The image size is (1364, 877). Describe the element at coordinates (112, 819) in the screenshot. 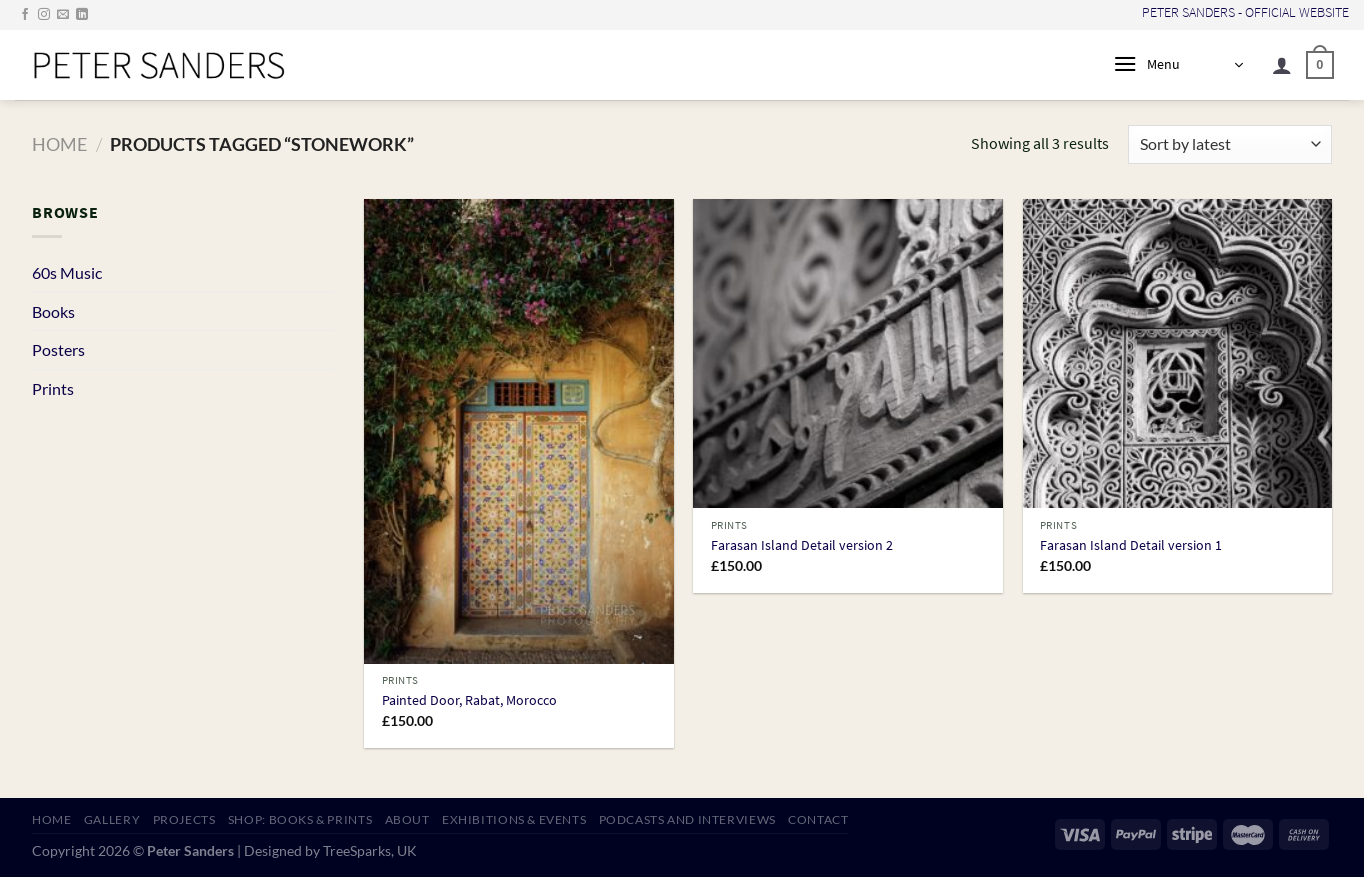

I see `GALLERY` at that location.